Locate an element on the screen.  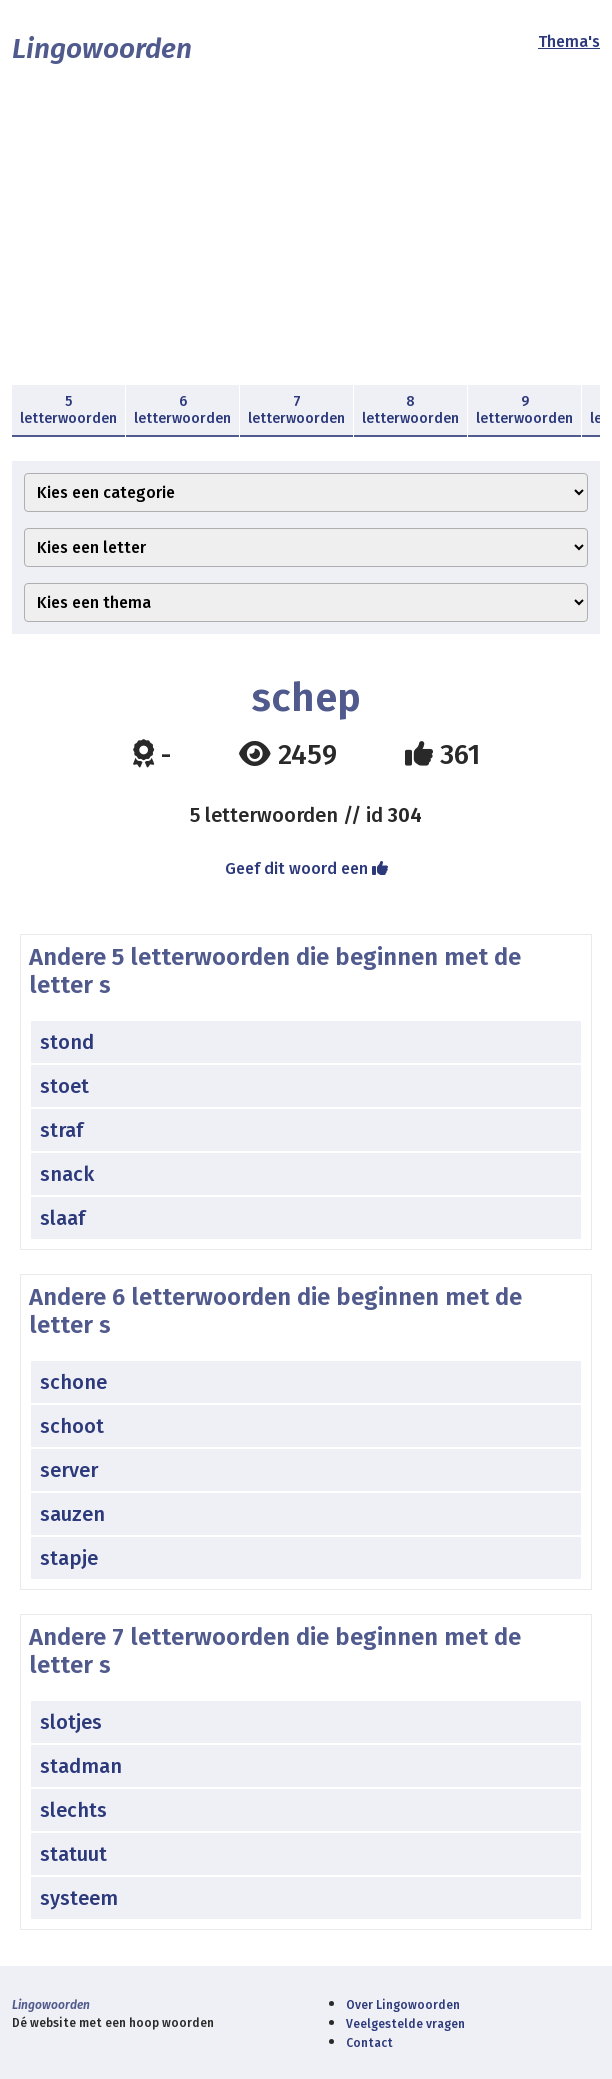
schone is located at coordinates (73, 1382).